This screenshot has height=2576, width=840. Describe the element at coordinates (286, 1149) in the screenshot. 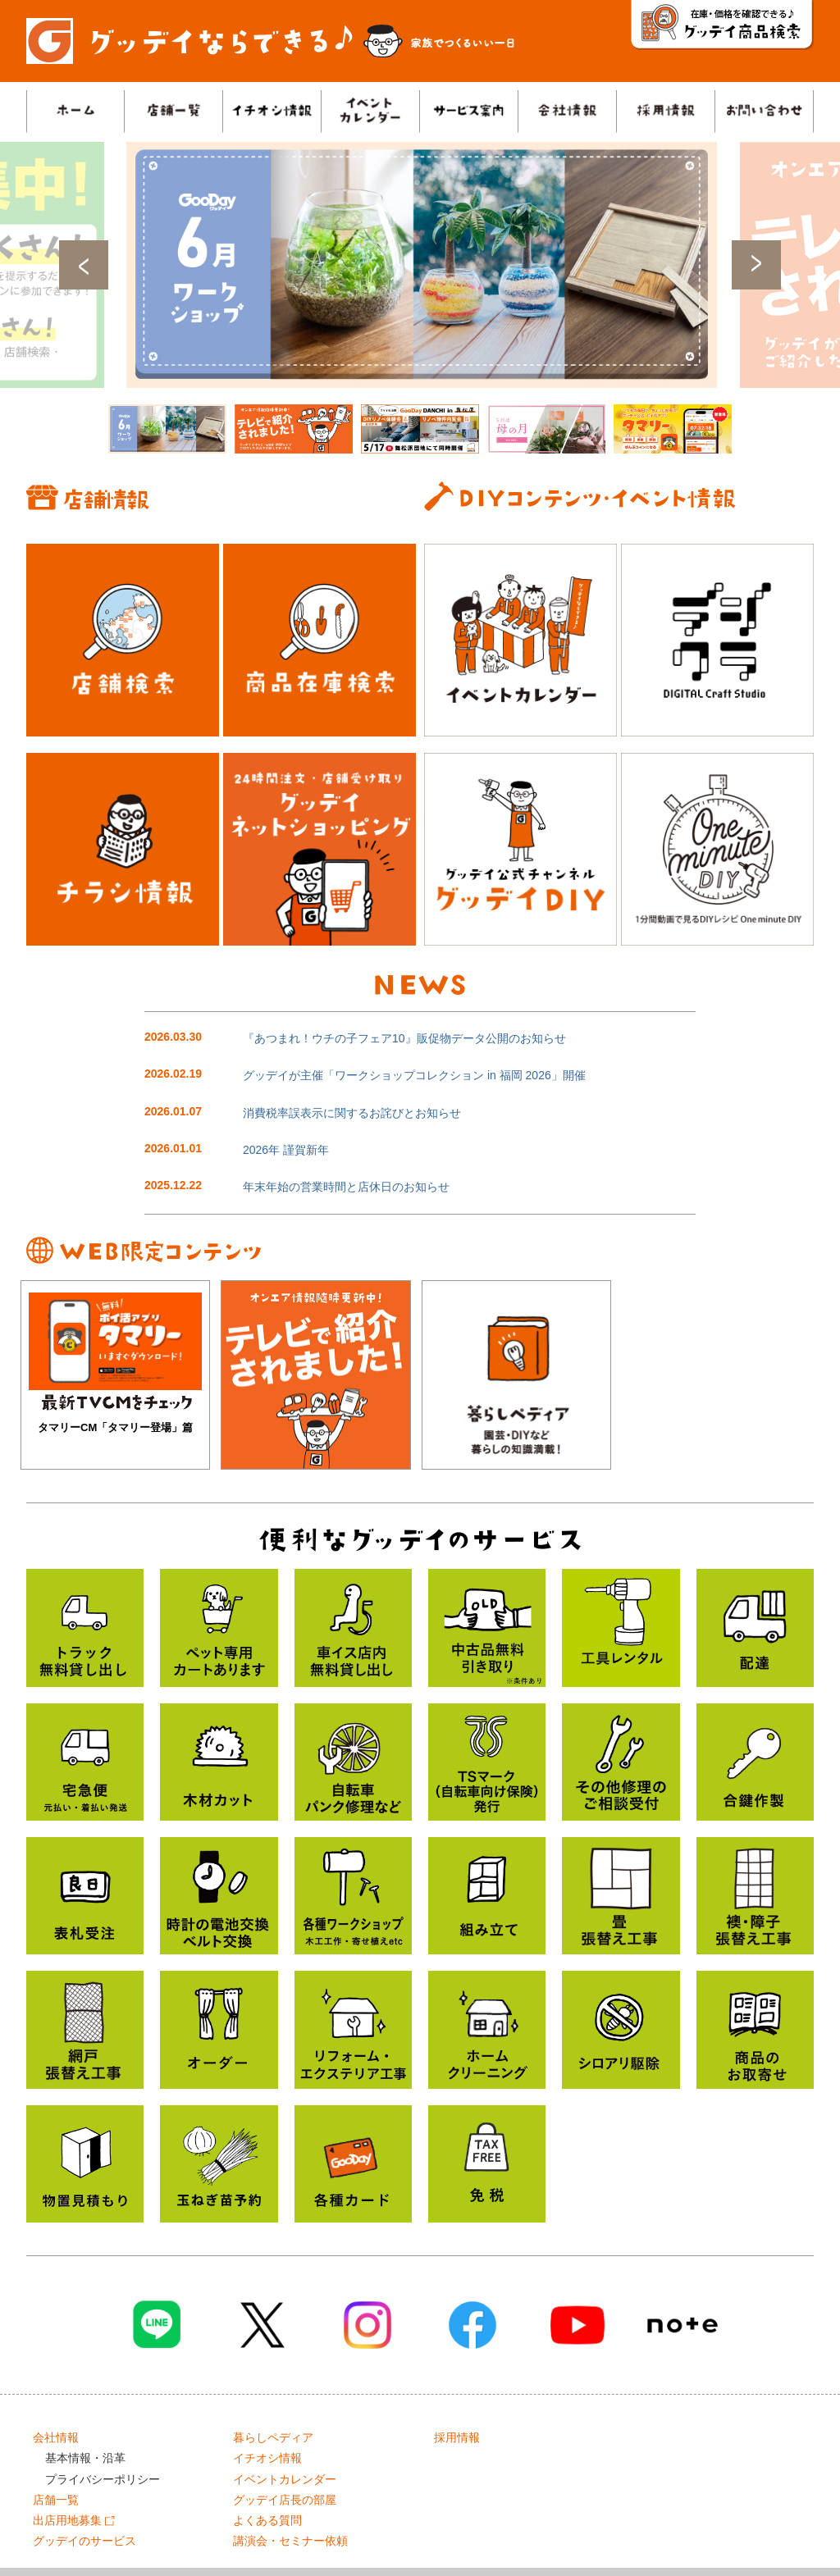

I see `2026年 謹賀新年` at that location.